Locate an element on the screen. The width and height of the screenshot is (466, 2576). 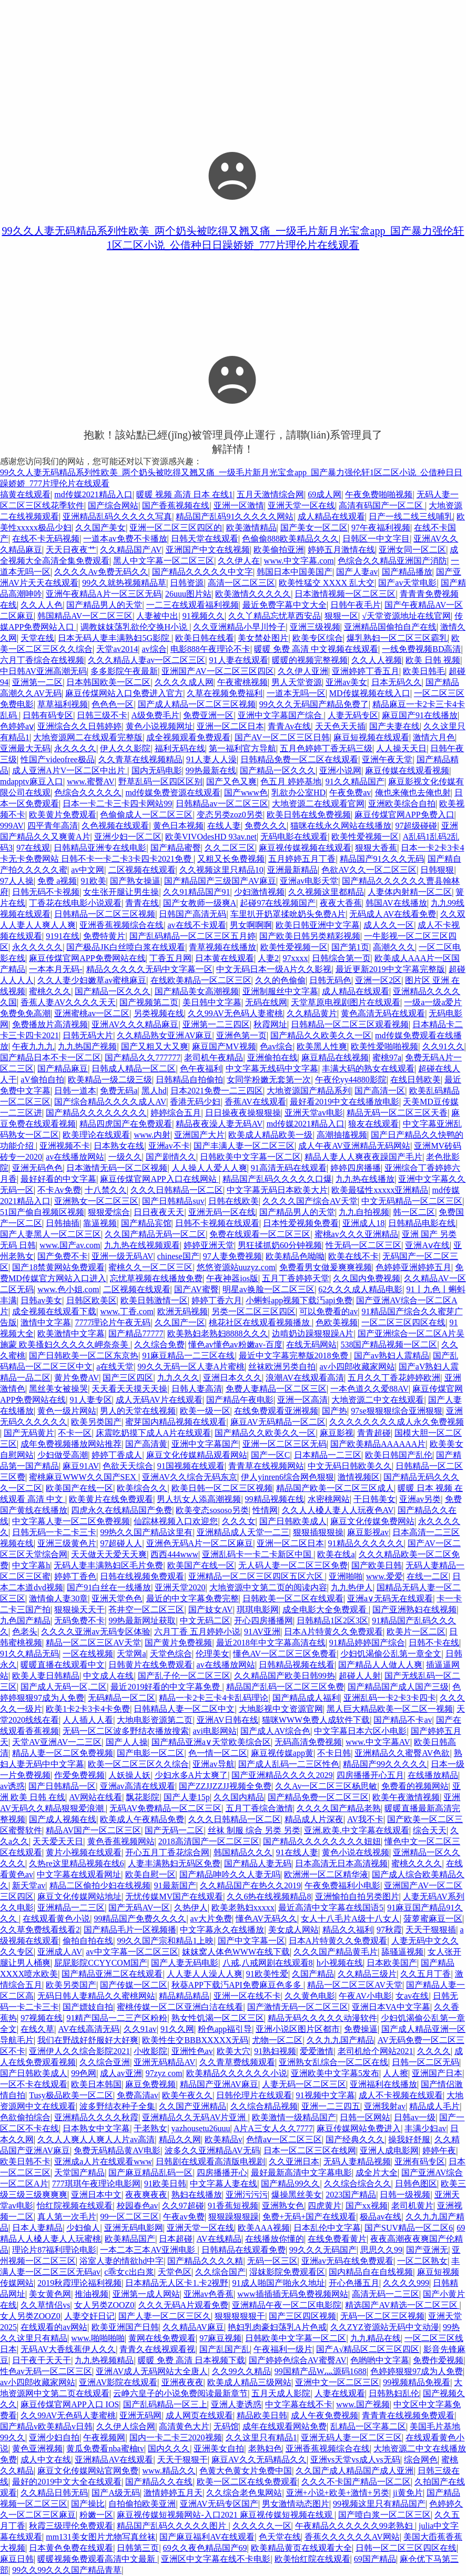
最好最新高清中文字幕电影 is located at coordinates (301, 2172).